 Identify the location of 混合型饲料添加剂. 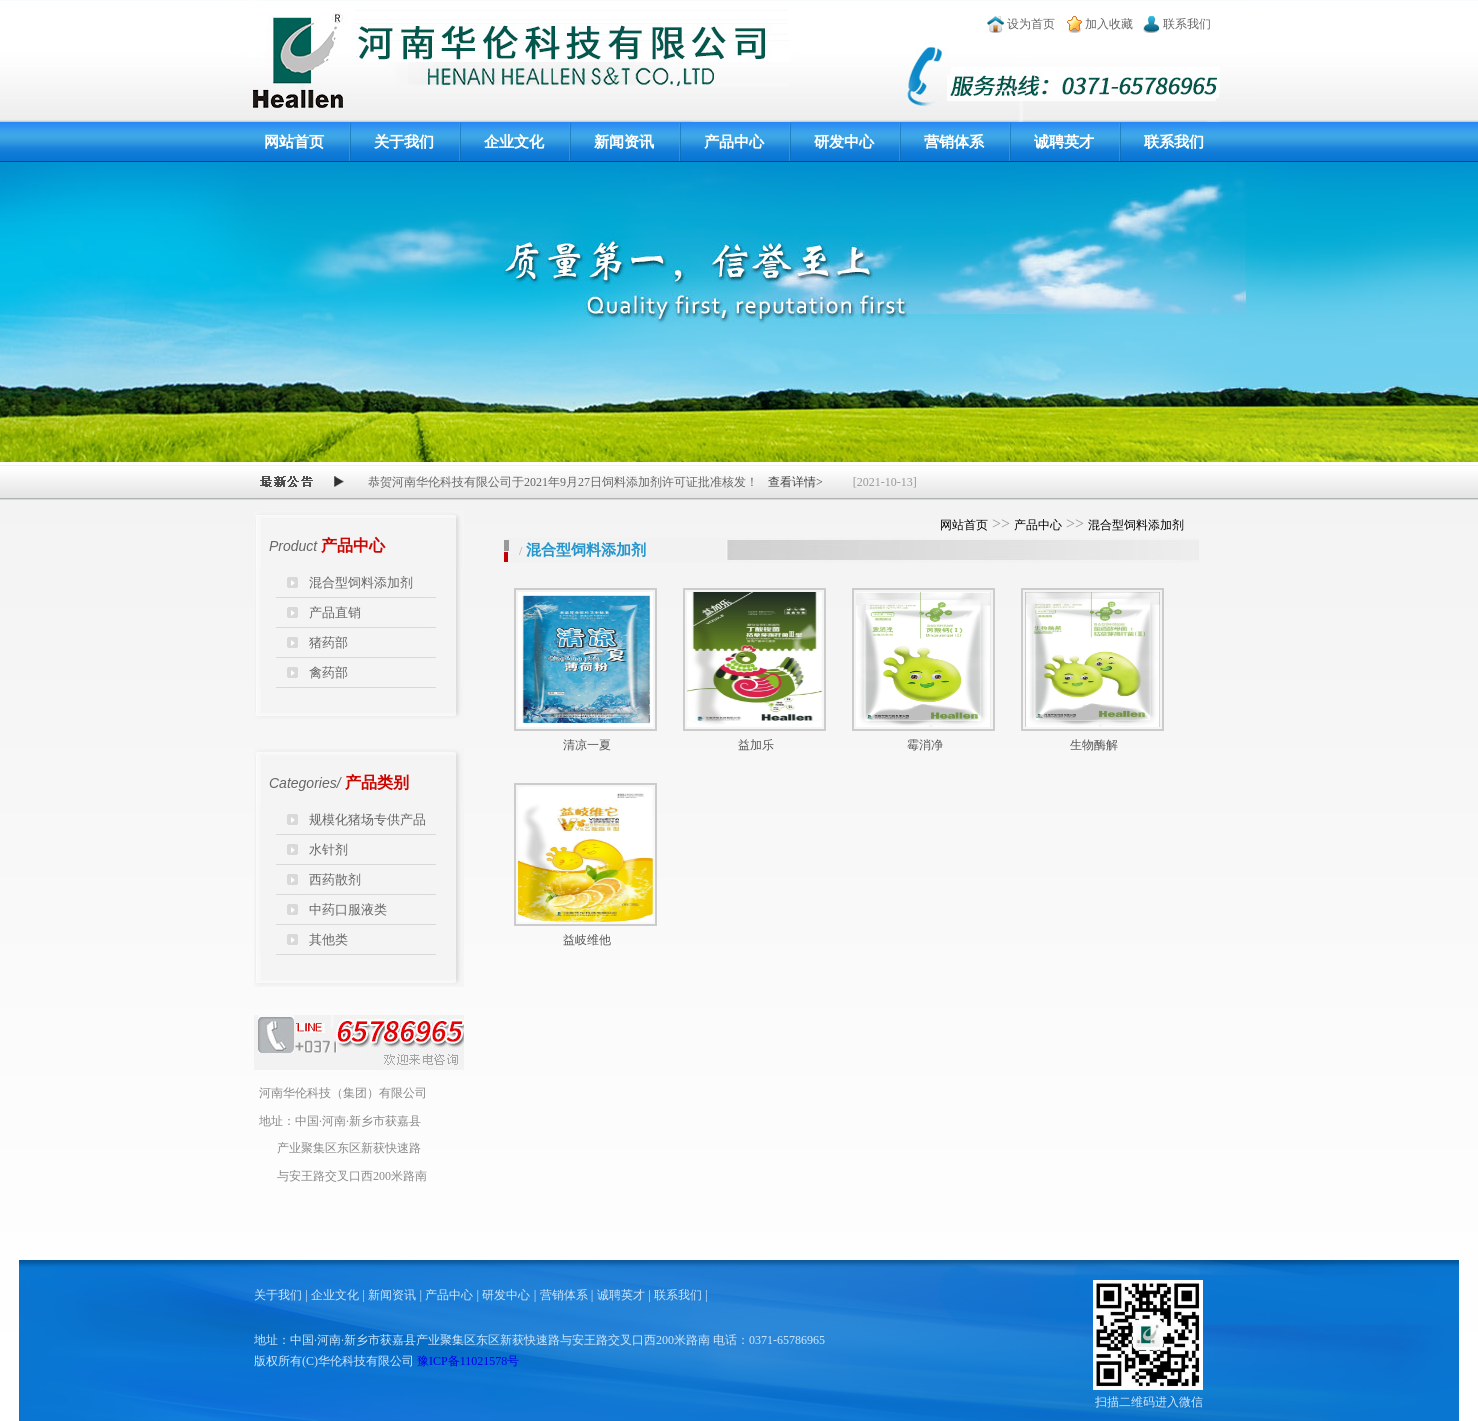
(361, 582).